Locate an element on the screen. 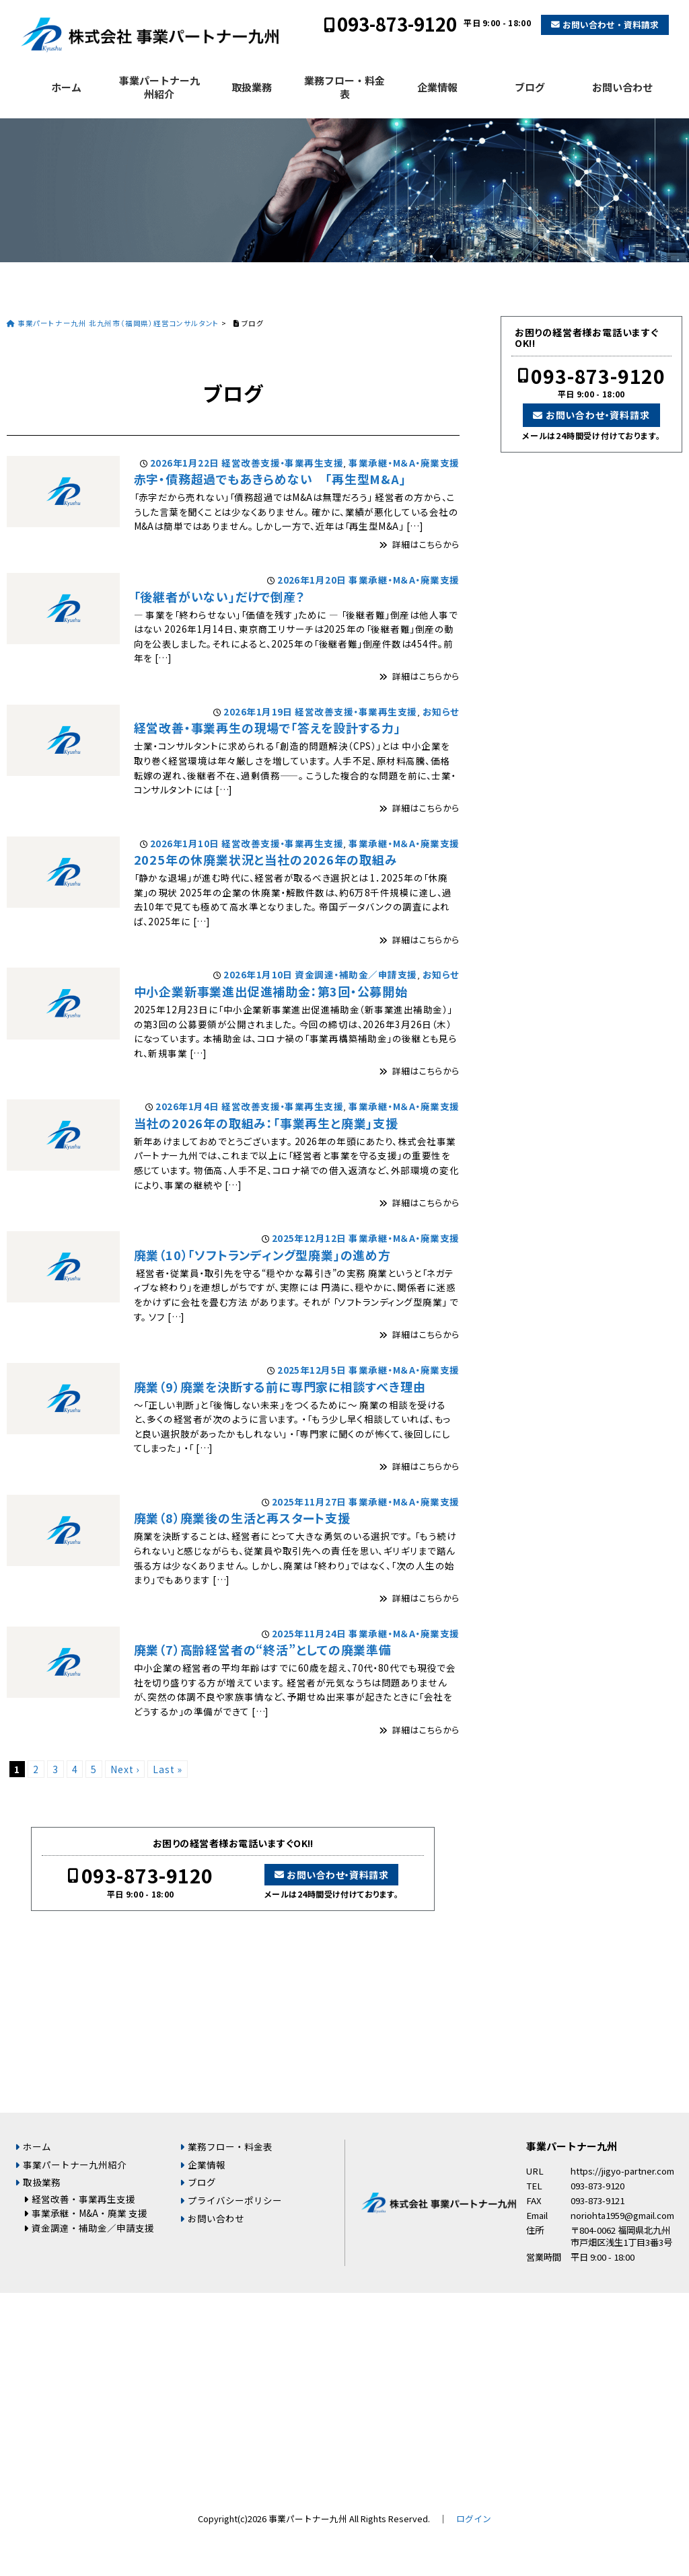 This screenshot has height=2576, width=689. 経営改善・事業再生支援 is located at coordinates (83, 2199).